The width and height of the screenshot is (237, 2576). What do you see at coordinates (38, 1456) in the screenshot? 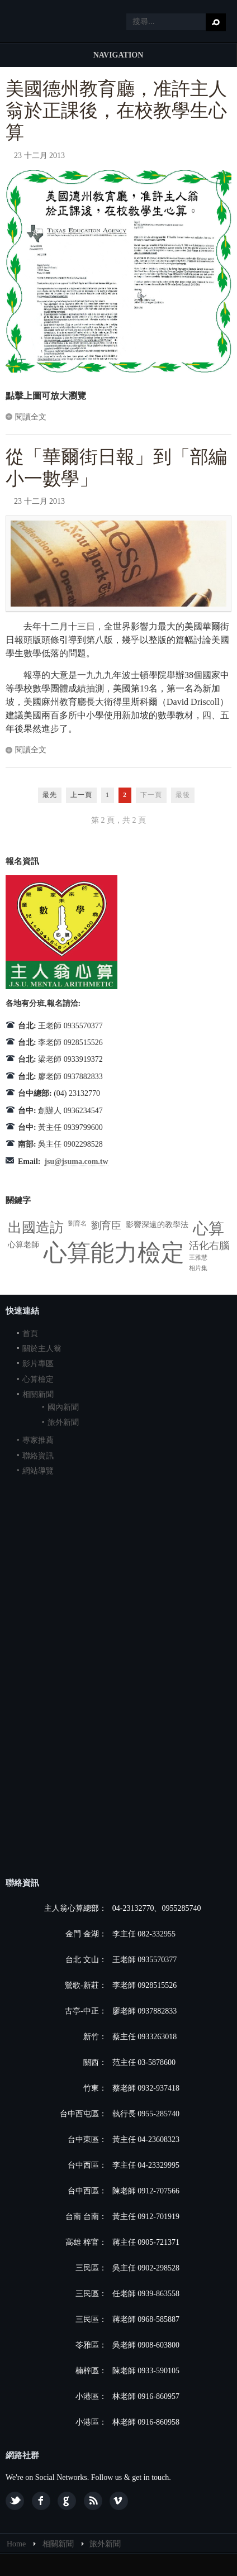
I see `聯絡資訊` at bounding box center [38, 1456].